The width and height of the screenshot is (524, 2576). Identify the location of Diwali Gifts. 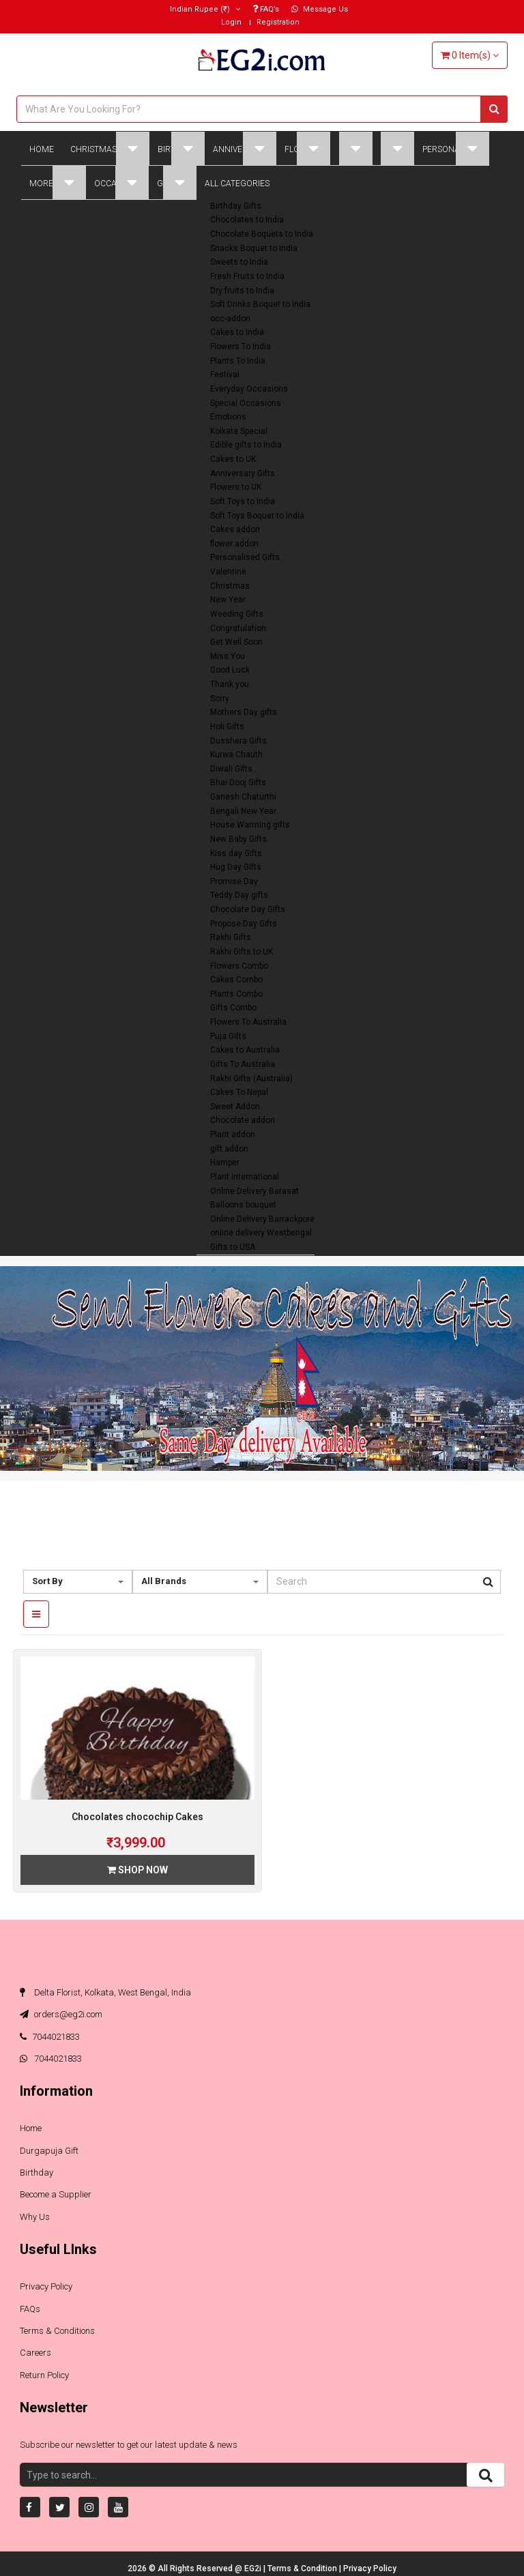
(231, 769).